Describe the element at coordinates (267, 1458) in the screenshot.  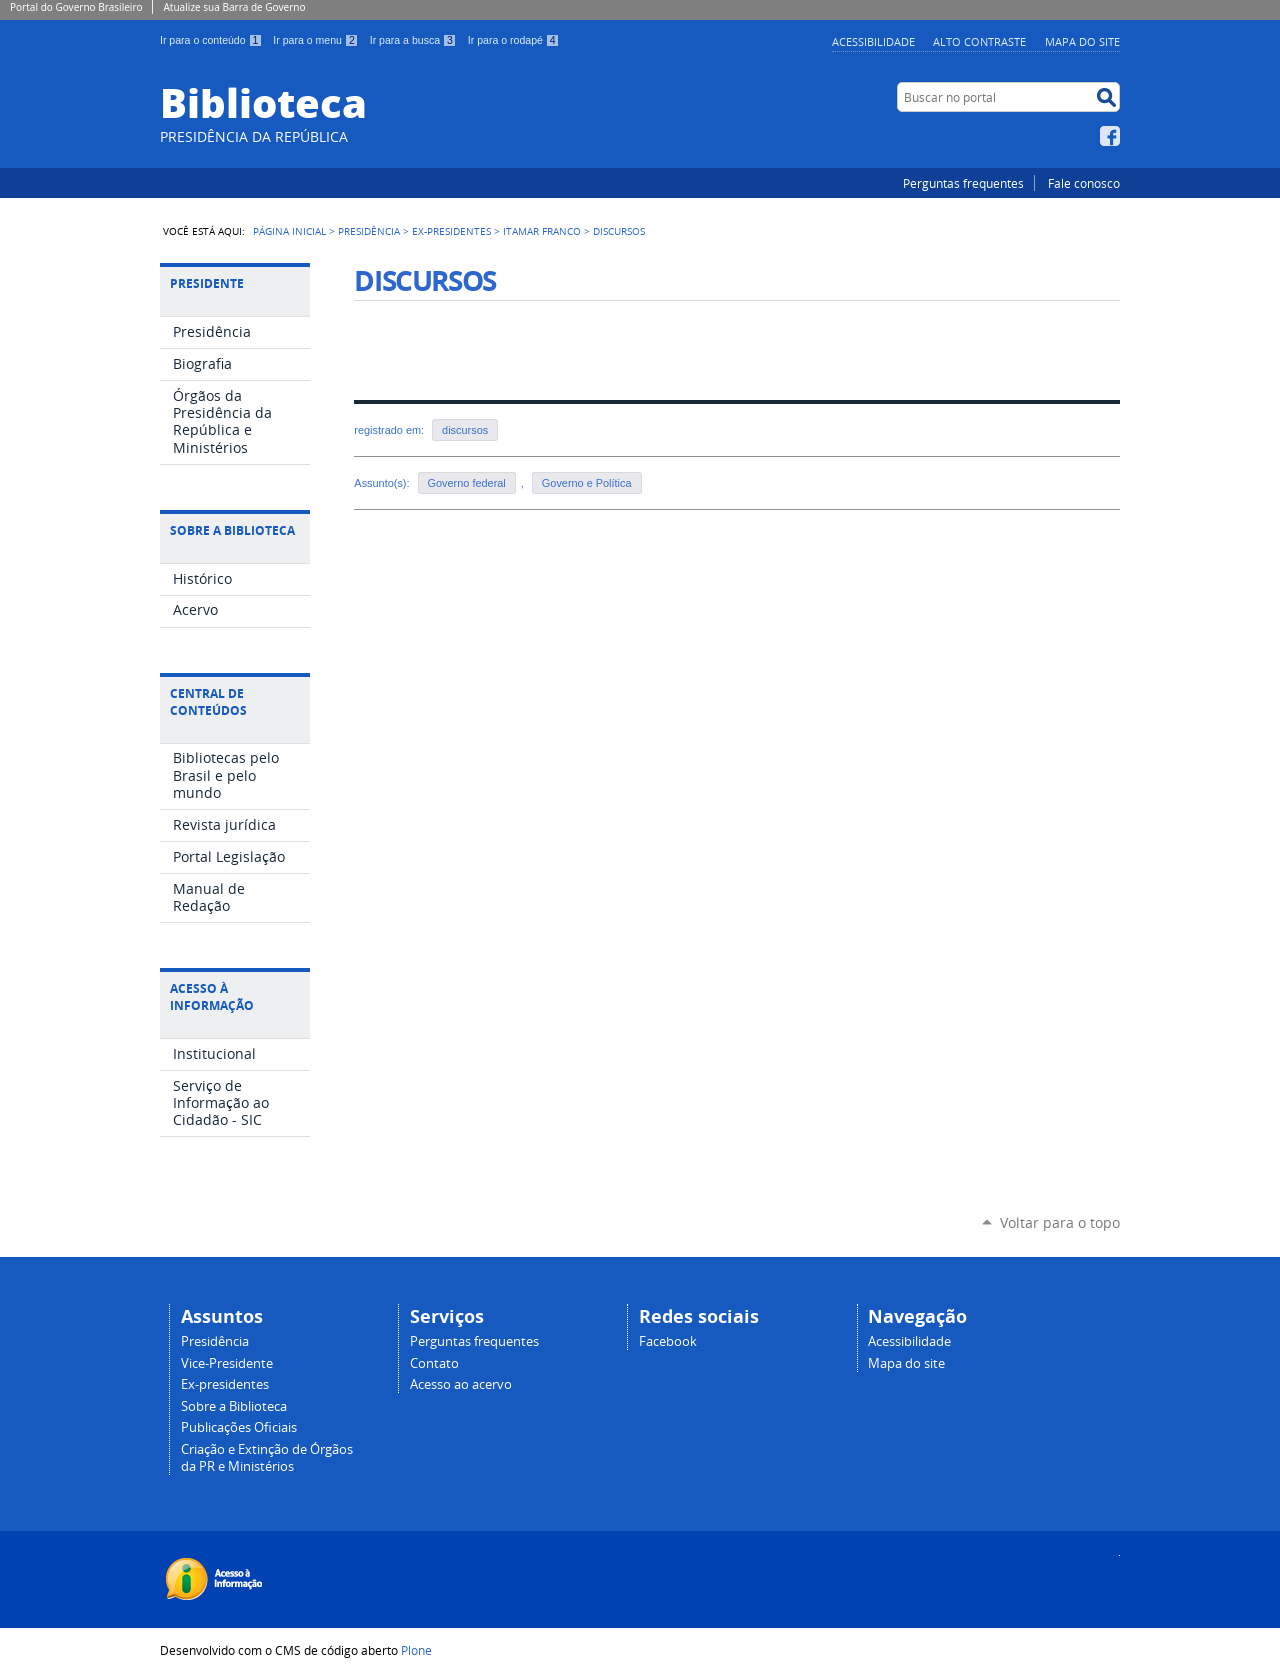
I see `Criação e Extinção de Órgãos da PR e Ministérios` at that location.